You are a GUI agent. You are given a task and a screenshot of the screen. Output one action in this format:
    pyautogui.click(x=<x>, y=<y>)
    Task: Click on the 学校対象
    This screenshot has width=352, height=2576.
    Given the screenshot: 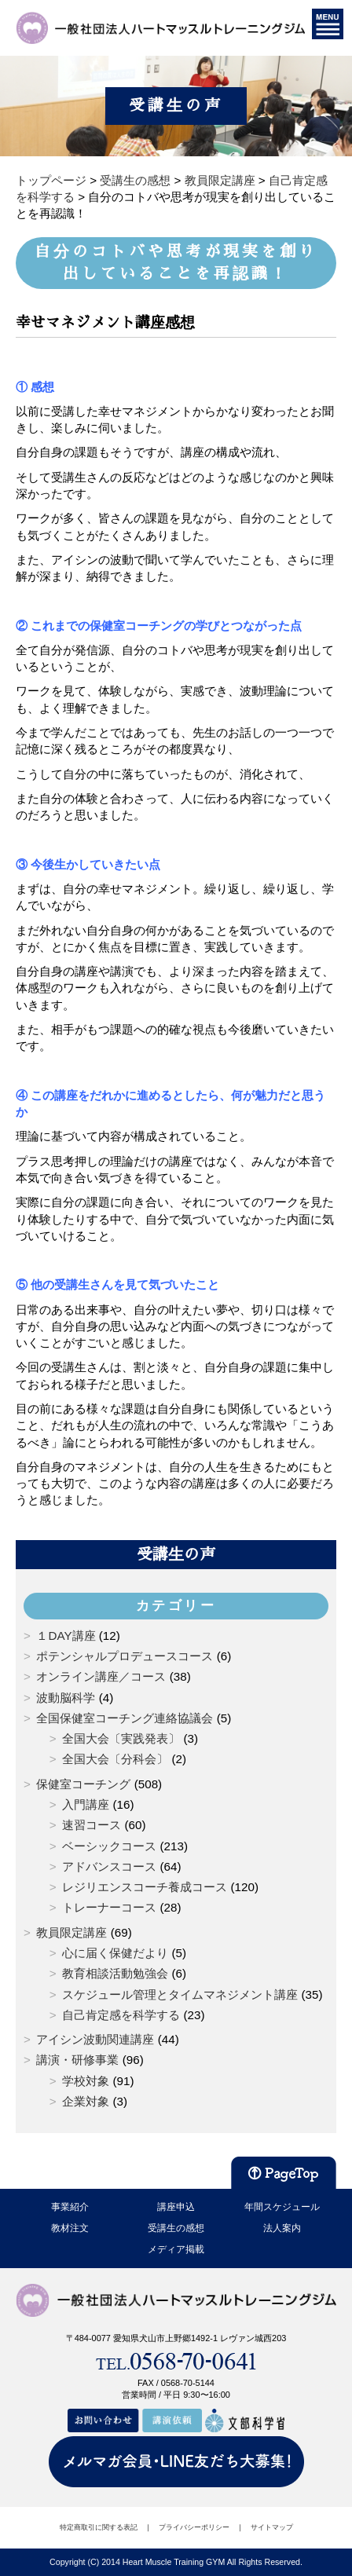 What is the action you would take?
    pyautogui.click(x=85, y=2081)
    